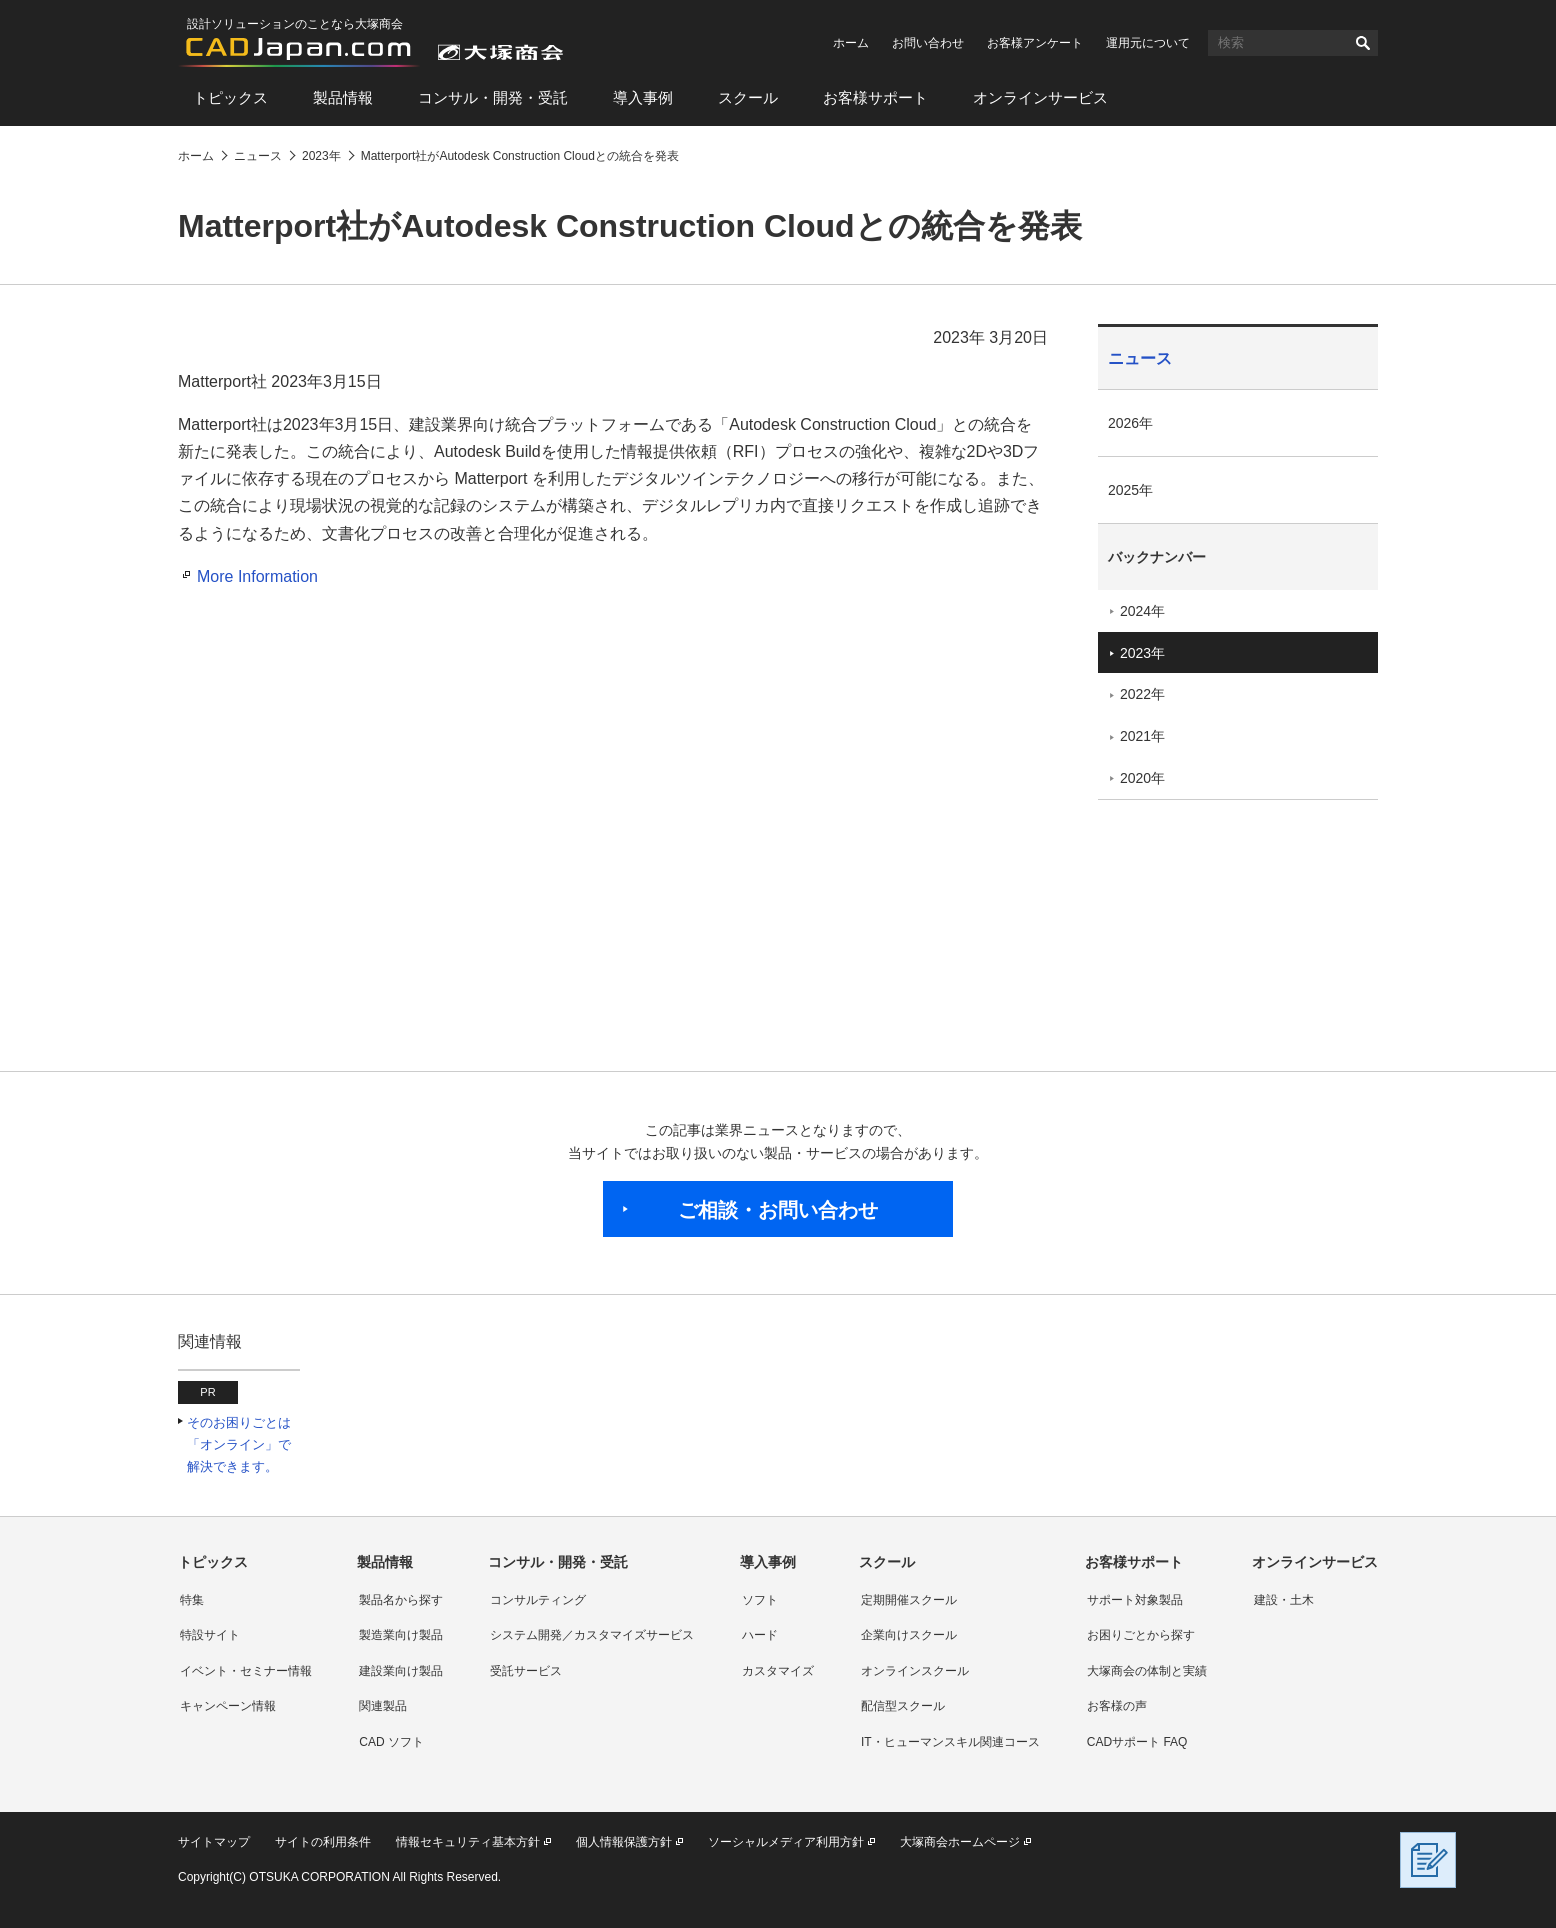 Image resolution: width=1556 pixels, height=1928 pixels. I want to click on お問い合わせ, so click(928, 43).